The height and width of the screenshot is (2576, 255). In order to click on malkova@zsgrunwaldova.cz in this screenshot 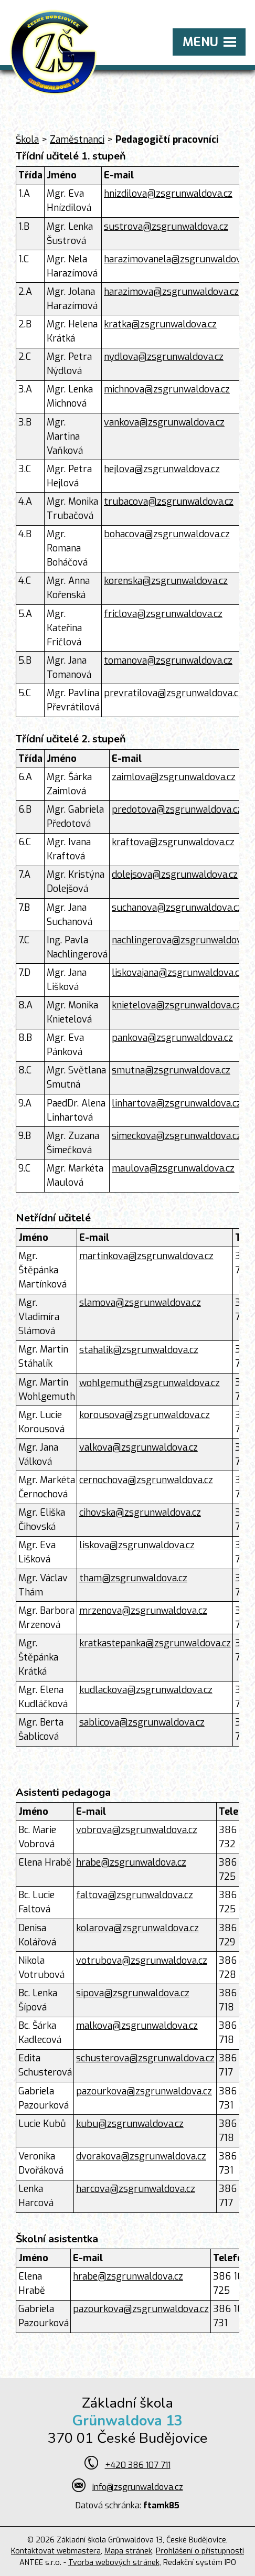, I will do `click(137, 2025)`.